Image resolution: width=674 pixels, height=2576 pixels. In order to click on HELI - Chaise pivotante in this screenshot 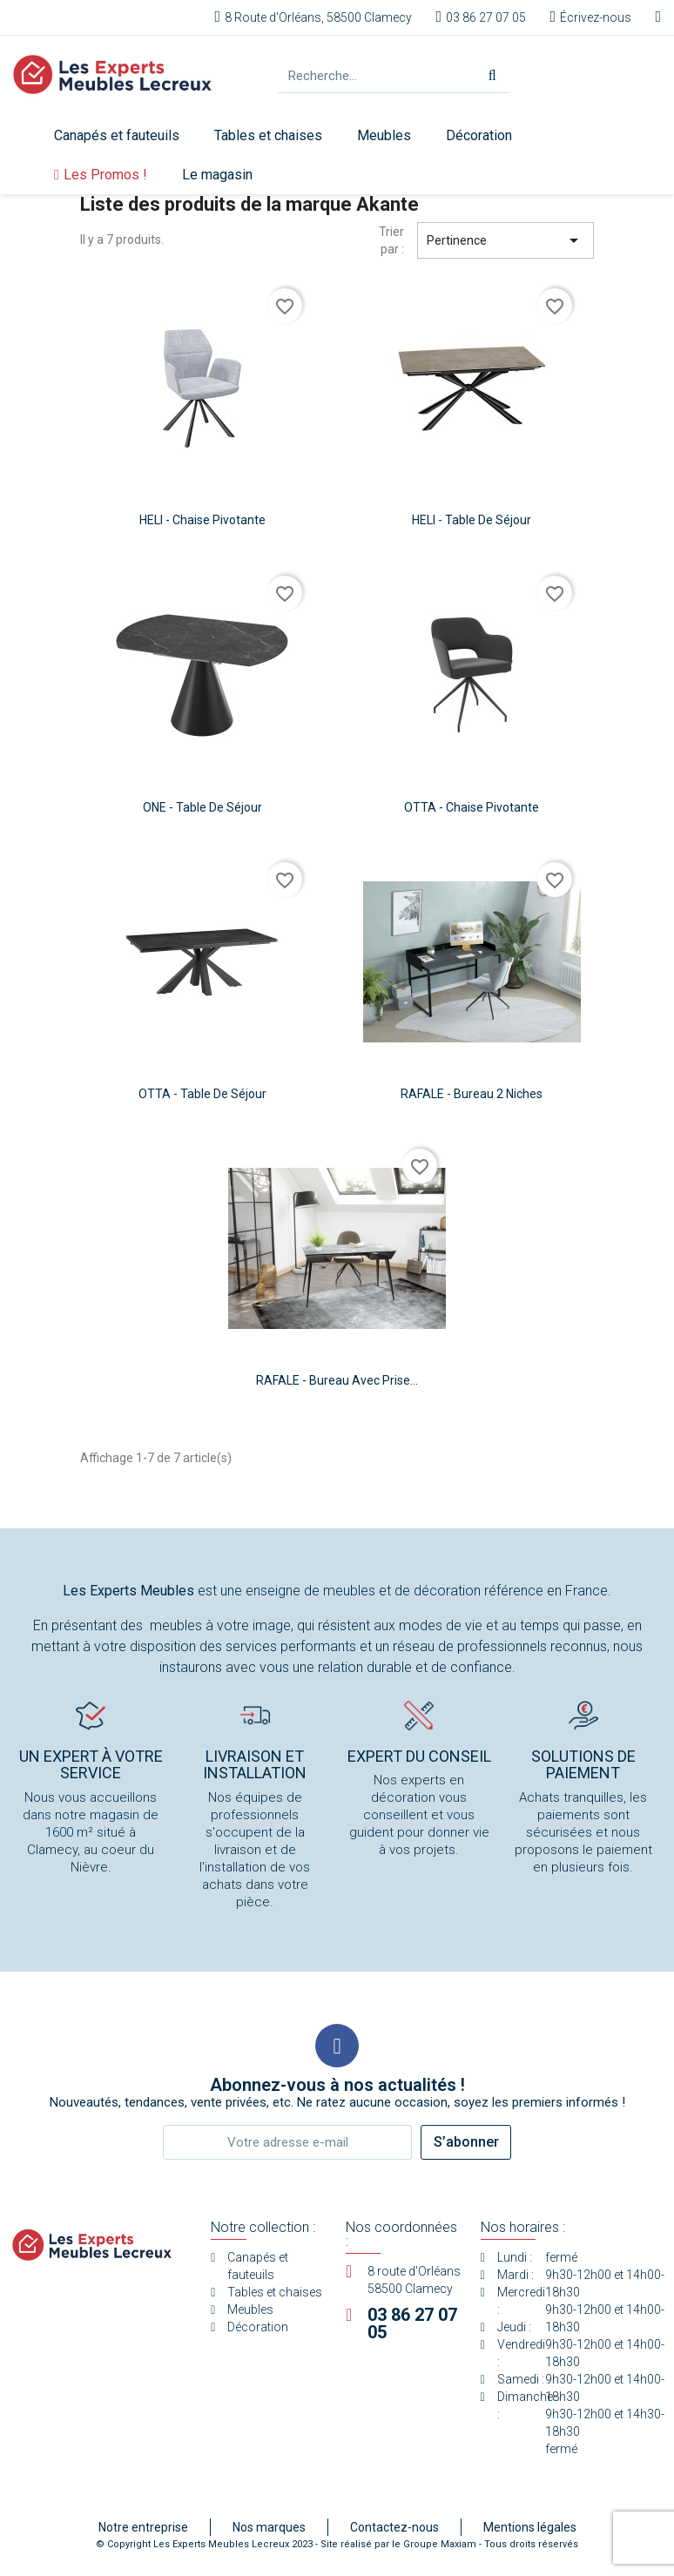, I will do `click(202, 520)`.